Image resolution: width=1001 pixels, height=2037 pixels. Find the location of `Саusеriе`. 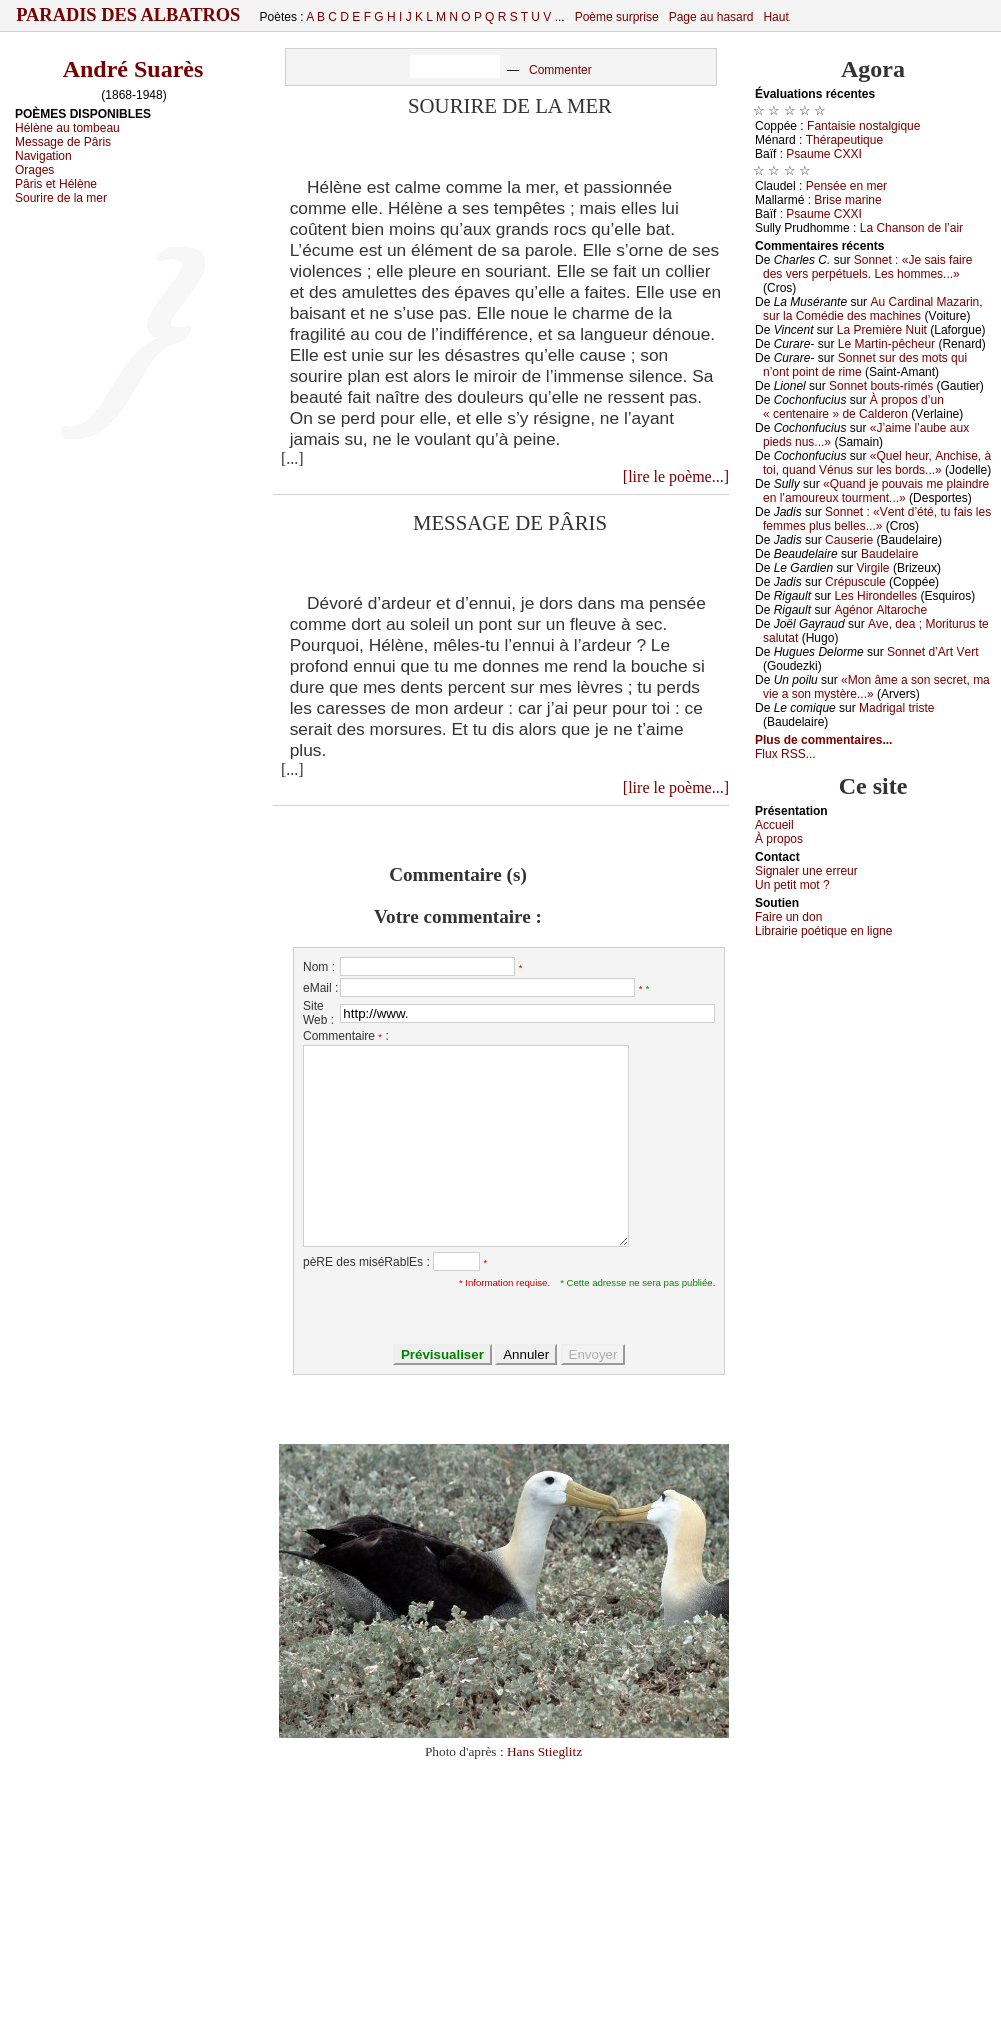

Саusеriе is located at coordinates (849, 540).